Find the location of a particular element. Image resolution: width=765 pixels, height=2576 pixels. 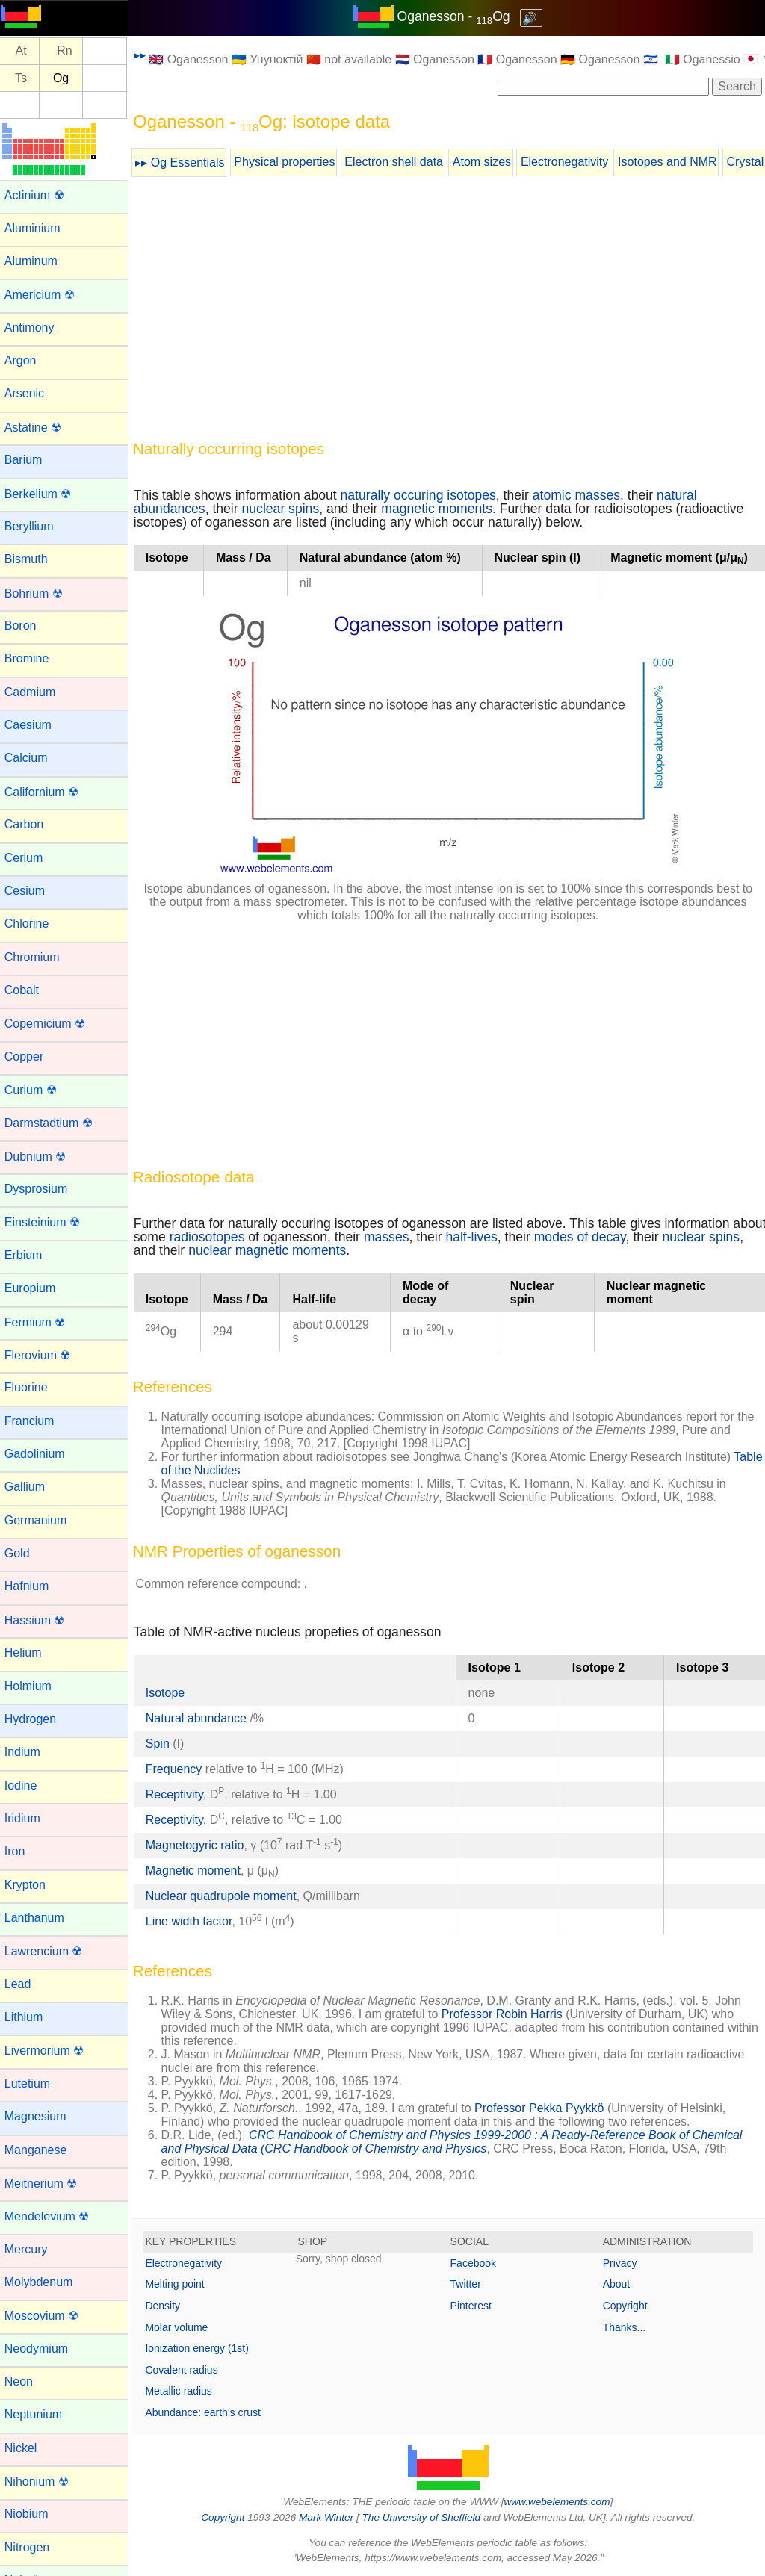

Barium is located at coordinates (29, 459).